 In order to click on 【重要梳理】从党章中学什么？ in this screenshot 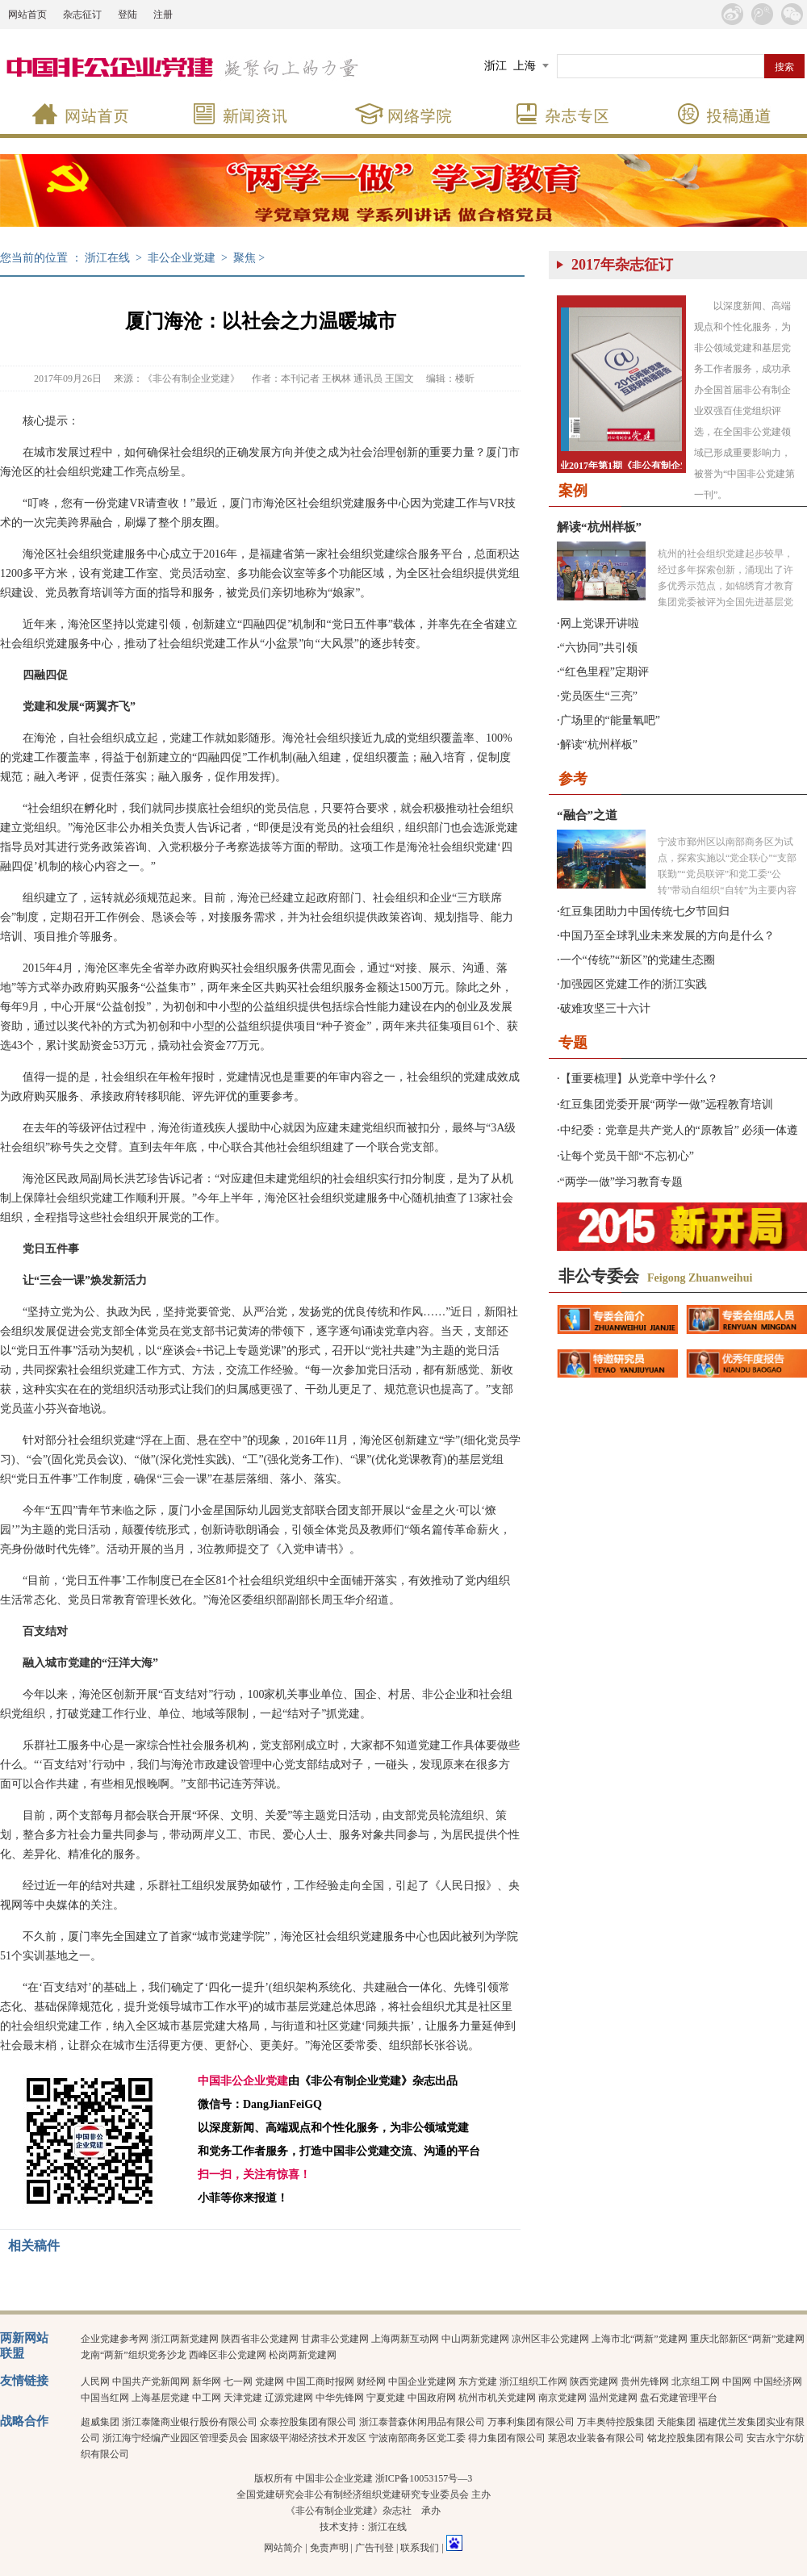, I will do `click(639, 1079)`.